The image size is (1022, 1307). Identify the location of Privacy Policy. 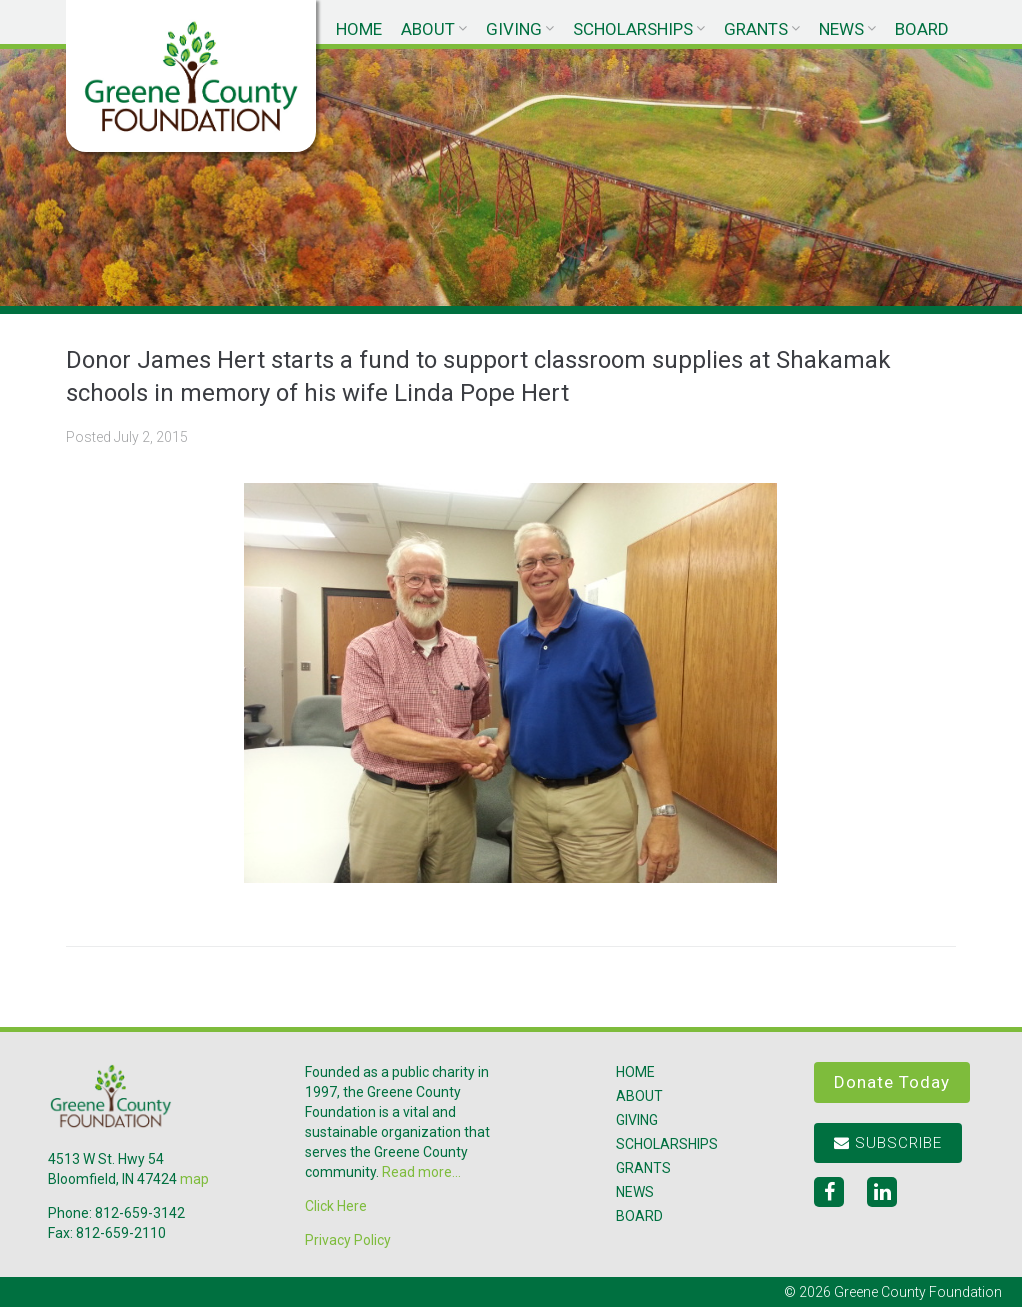
(348, 1240).